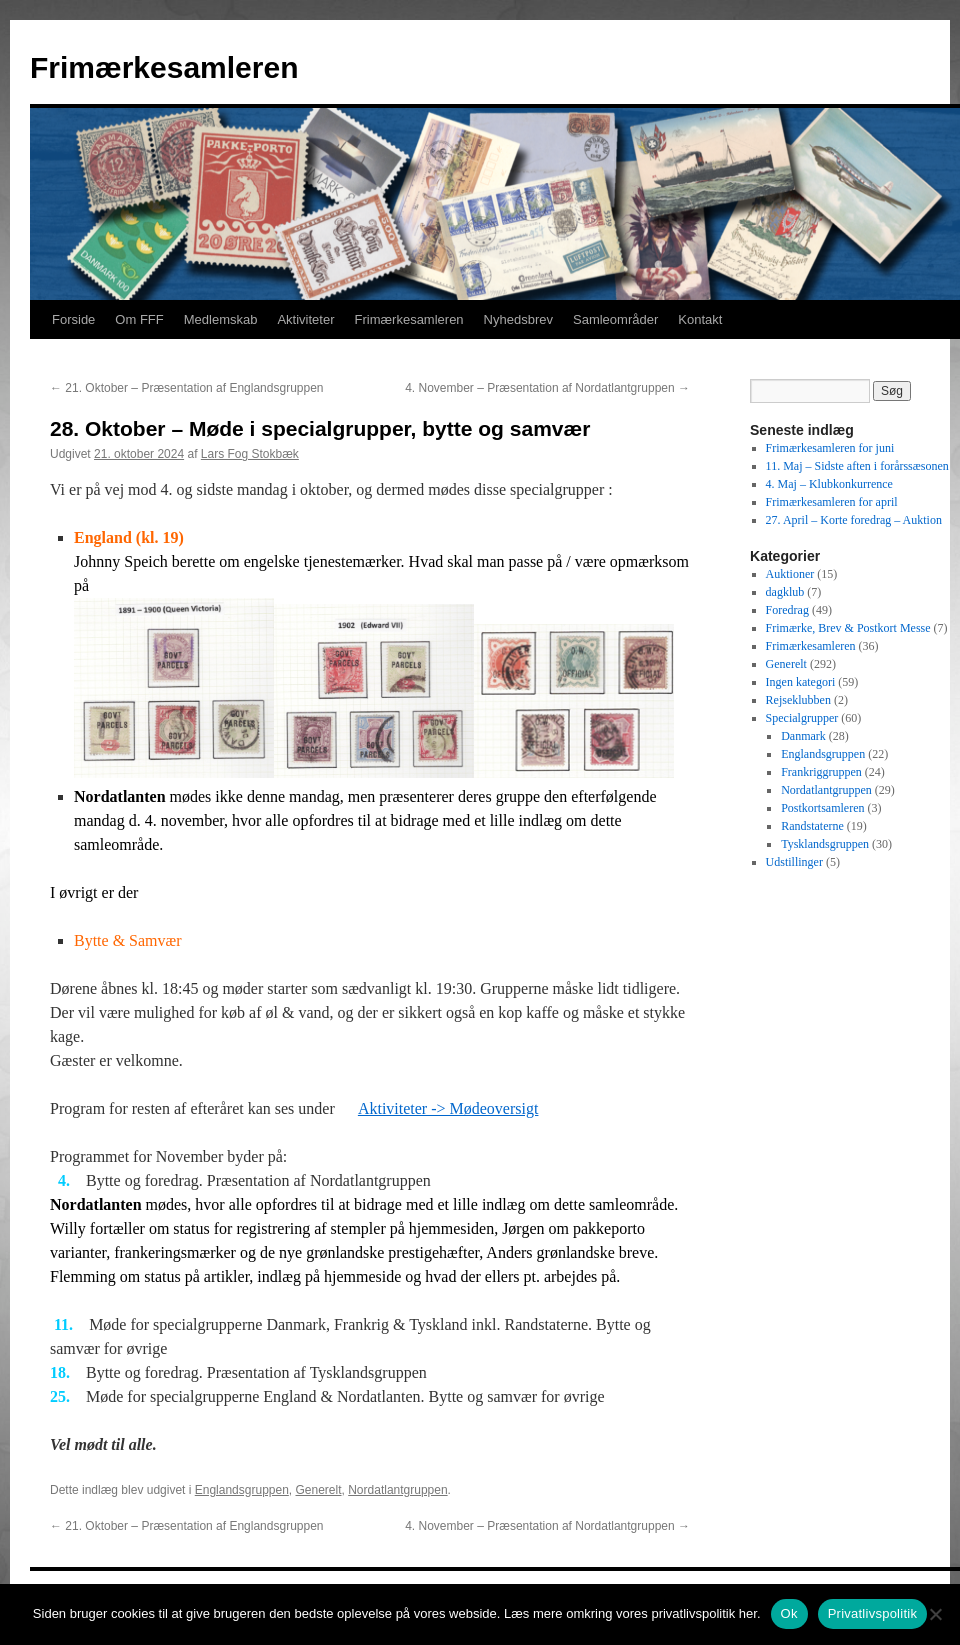  I want to click on Privatlivspolitik, so click(873, 1613).